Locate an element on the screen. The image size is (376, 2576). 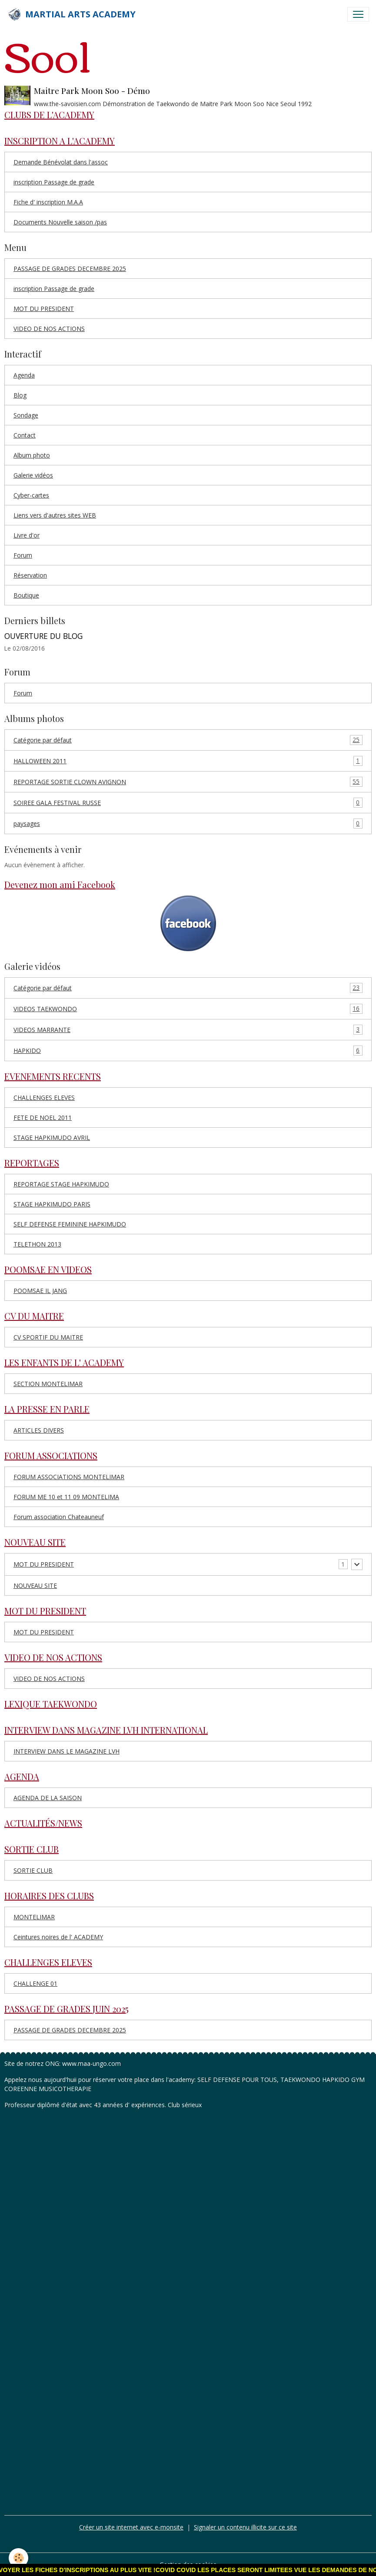
Cyber-cartes is located at coordinates (31, 495).